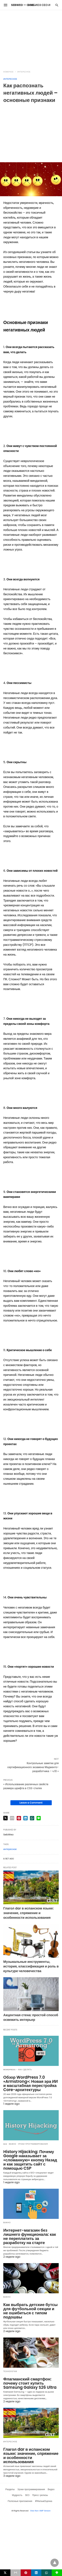  What do you see at coordinates (33, 1767) in the screenshot?
I see `Контрольные заметки для сертификационного экзамена Мадженто-разработчика – ч.10 »` at bounding box center [33, 1767].